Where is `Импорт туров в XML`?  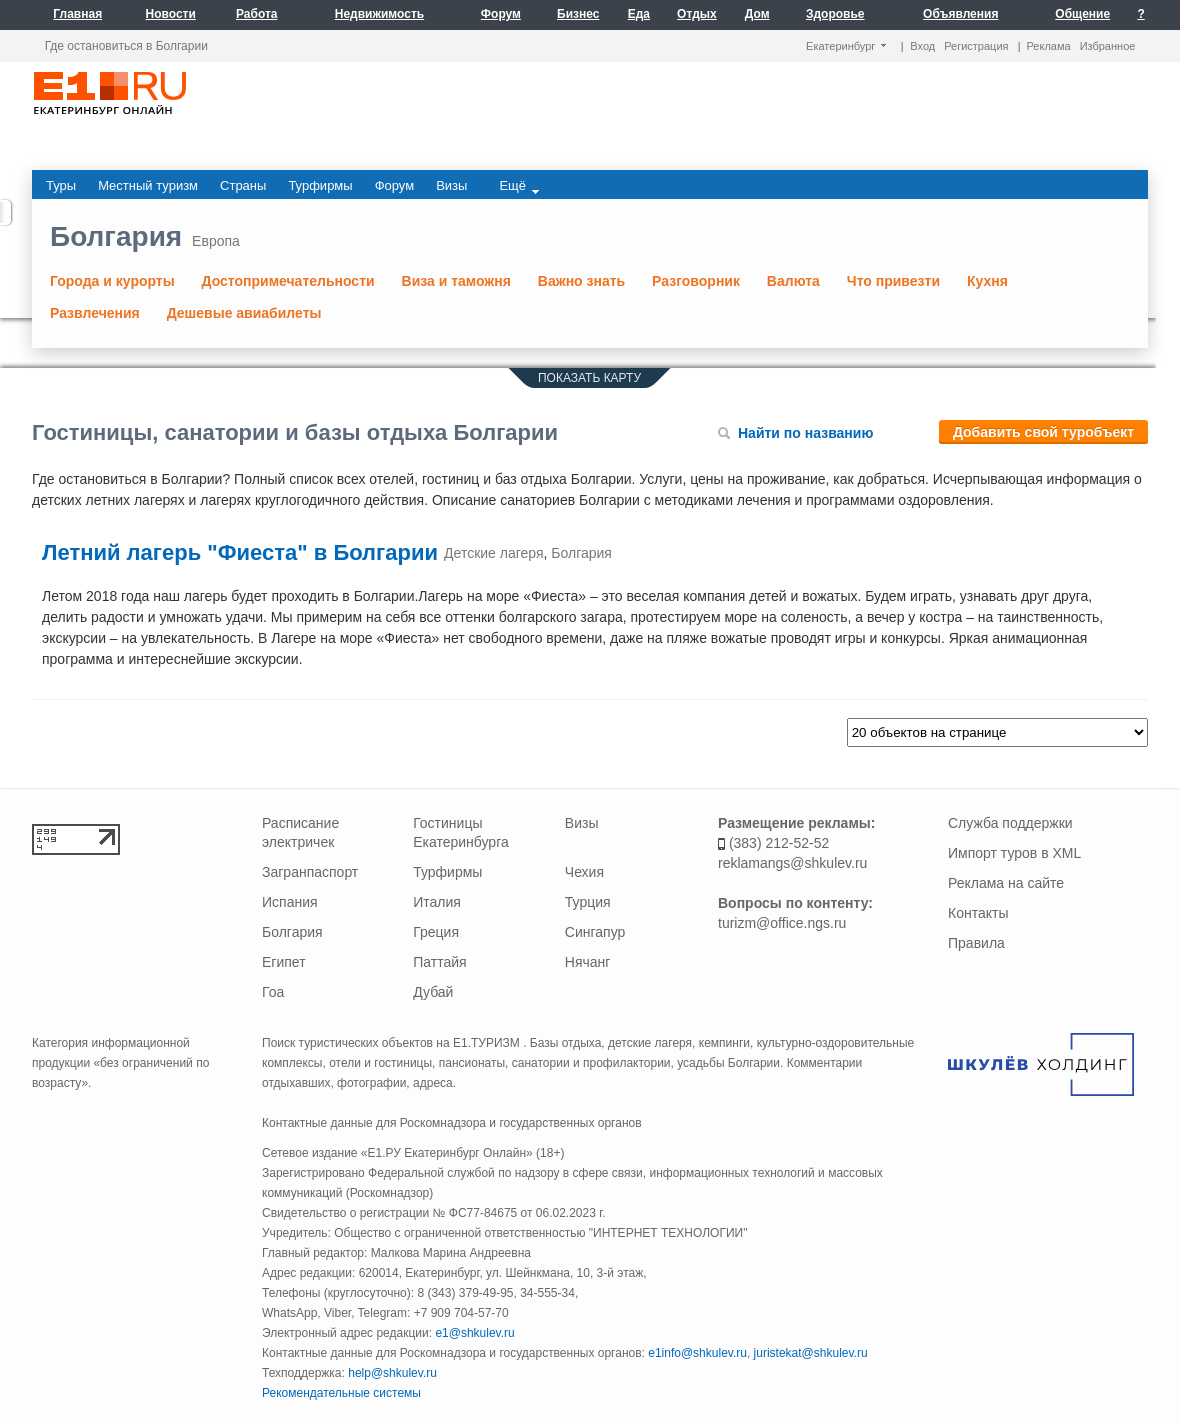
Импорт туров в XML is located at coordinates (1014, 853).